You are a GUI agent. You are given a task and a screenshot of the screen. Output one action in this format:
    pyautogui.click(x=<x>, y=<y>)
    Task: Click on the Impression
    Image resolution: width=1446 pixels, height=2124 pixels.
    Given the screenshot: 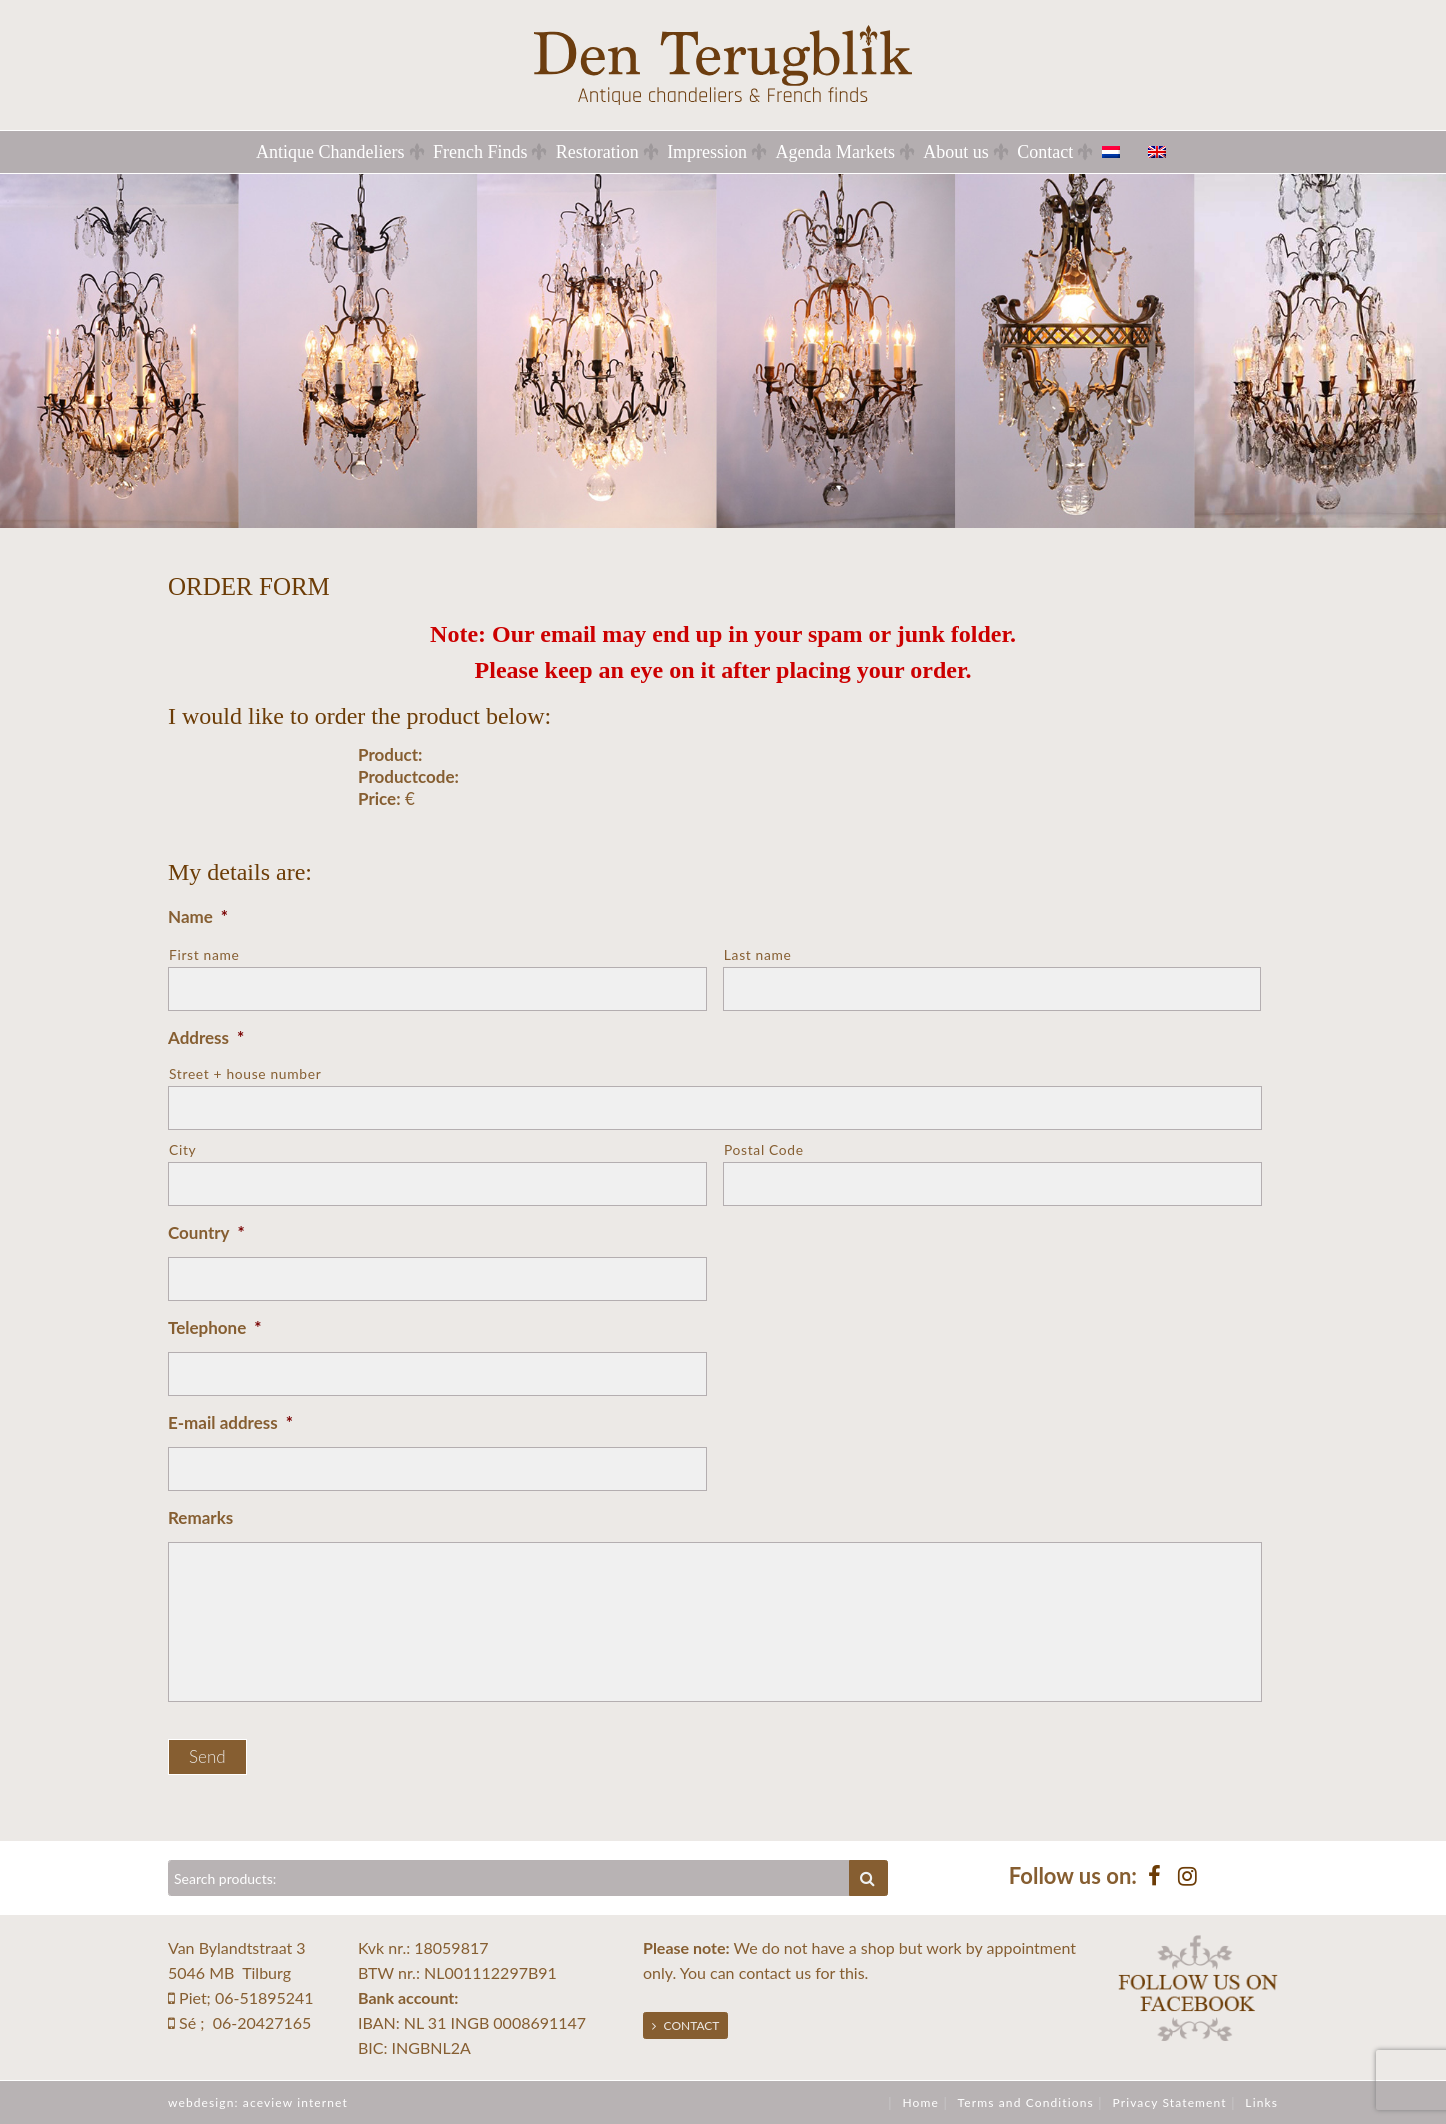 What is the action you would take?
    pyautogui.click(x=707, y=152)
    